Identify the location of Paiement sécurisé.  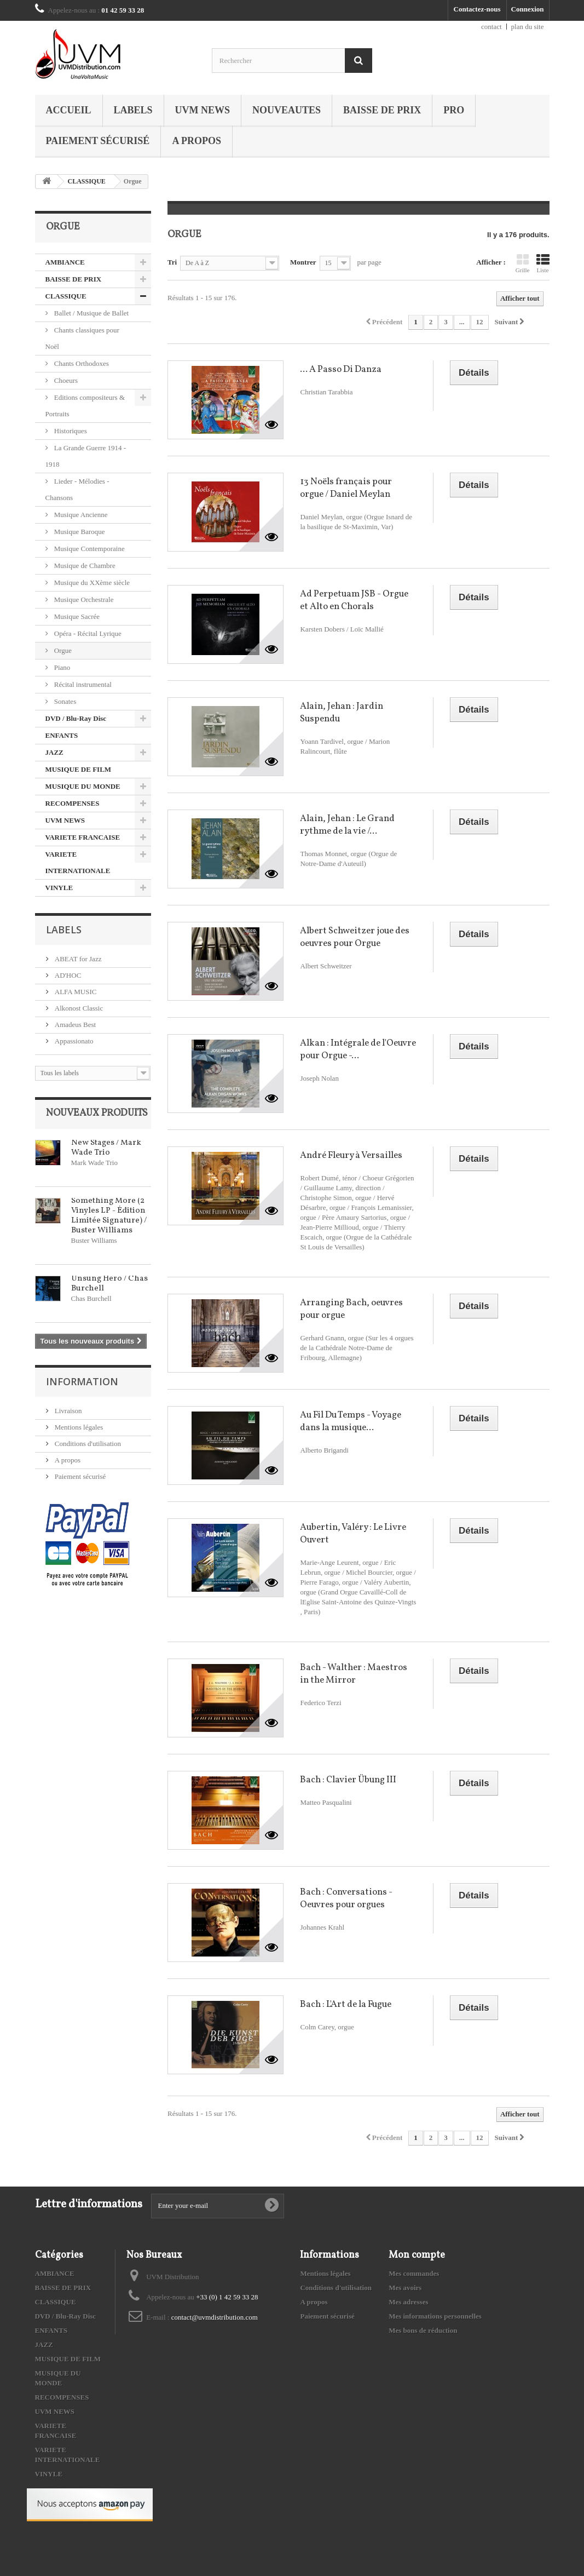
(98, 140).